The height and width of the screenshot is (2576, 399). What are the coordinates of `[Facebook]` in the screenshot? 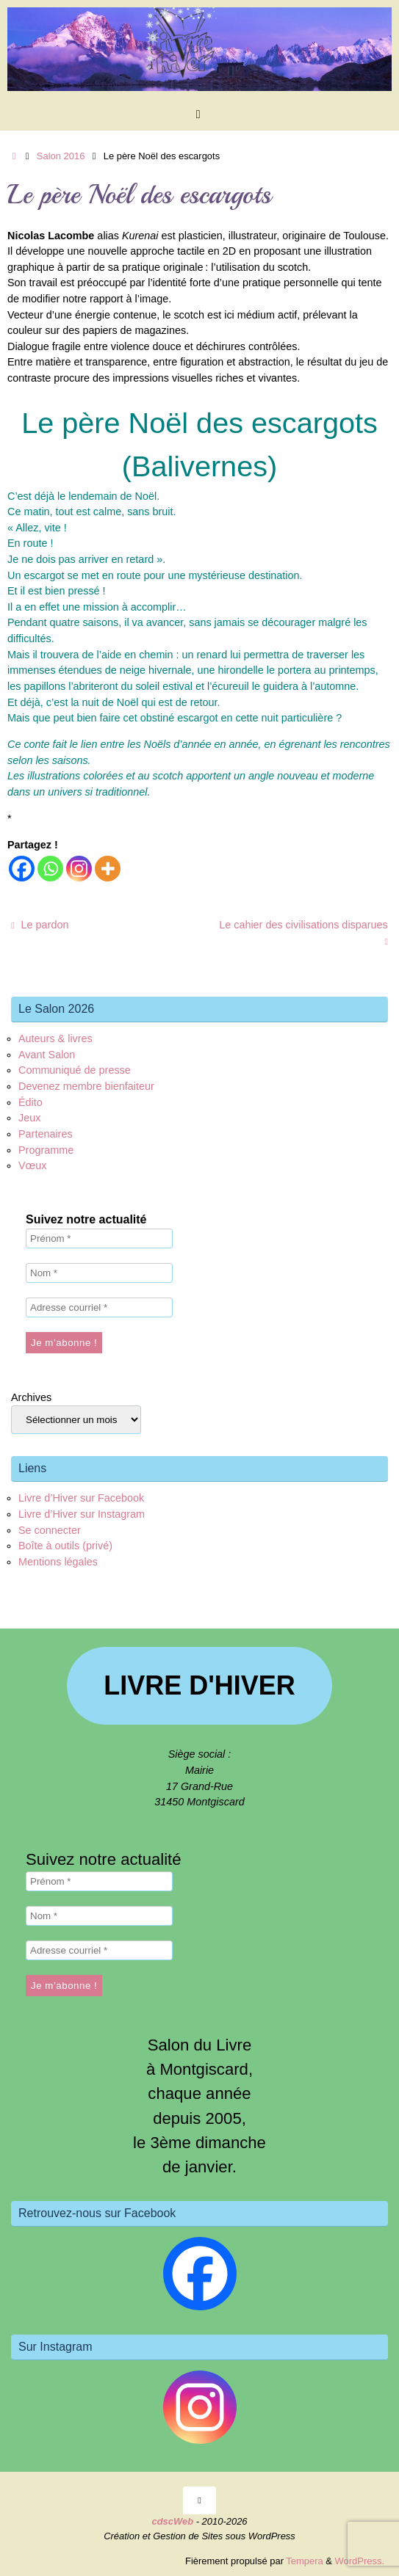 It's located at (22, 868).